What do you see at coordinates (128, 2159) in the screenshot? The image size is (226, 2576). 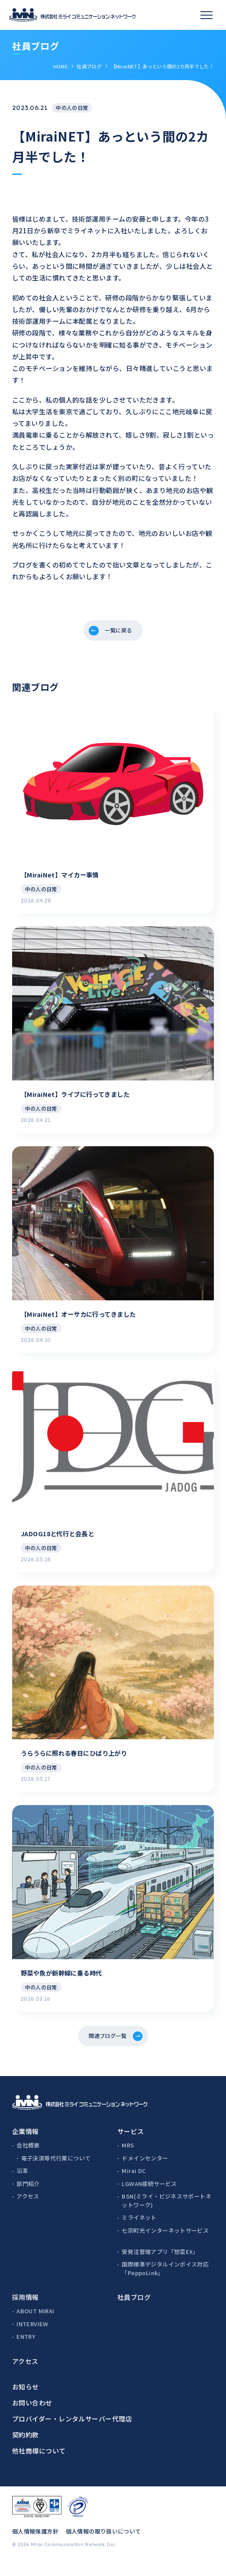 I see `MRS` at bounding box center [128, 2159].